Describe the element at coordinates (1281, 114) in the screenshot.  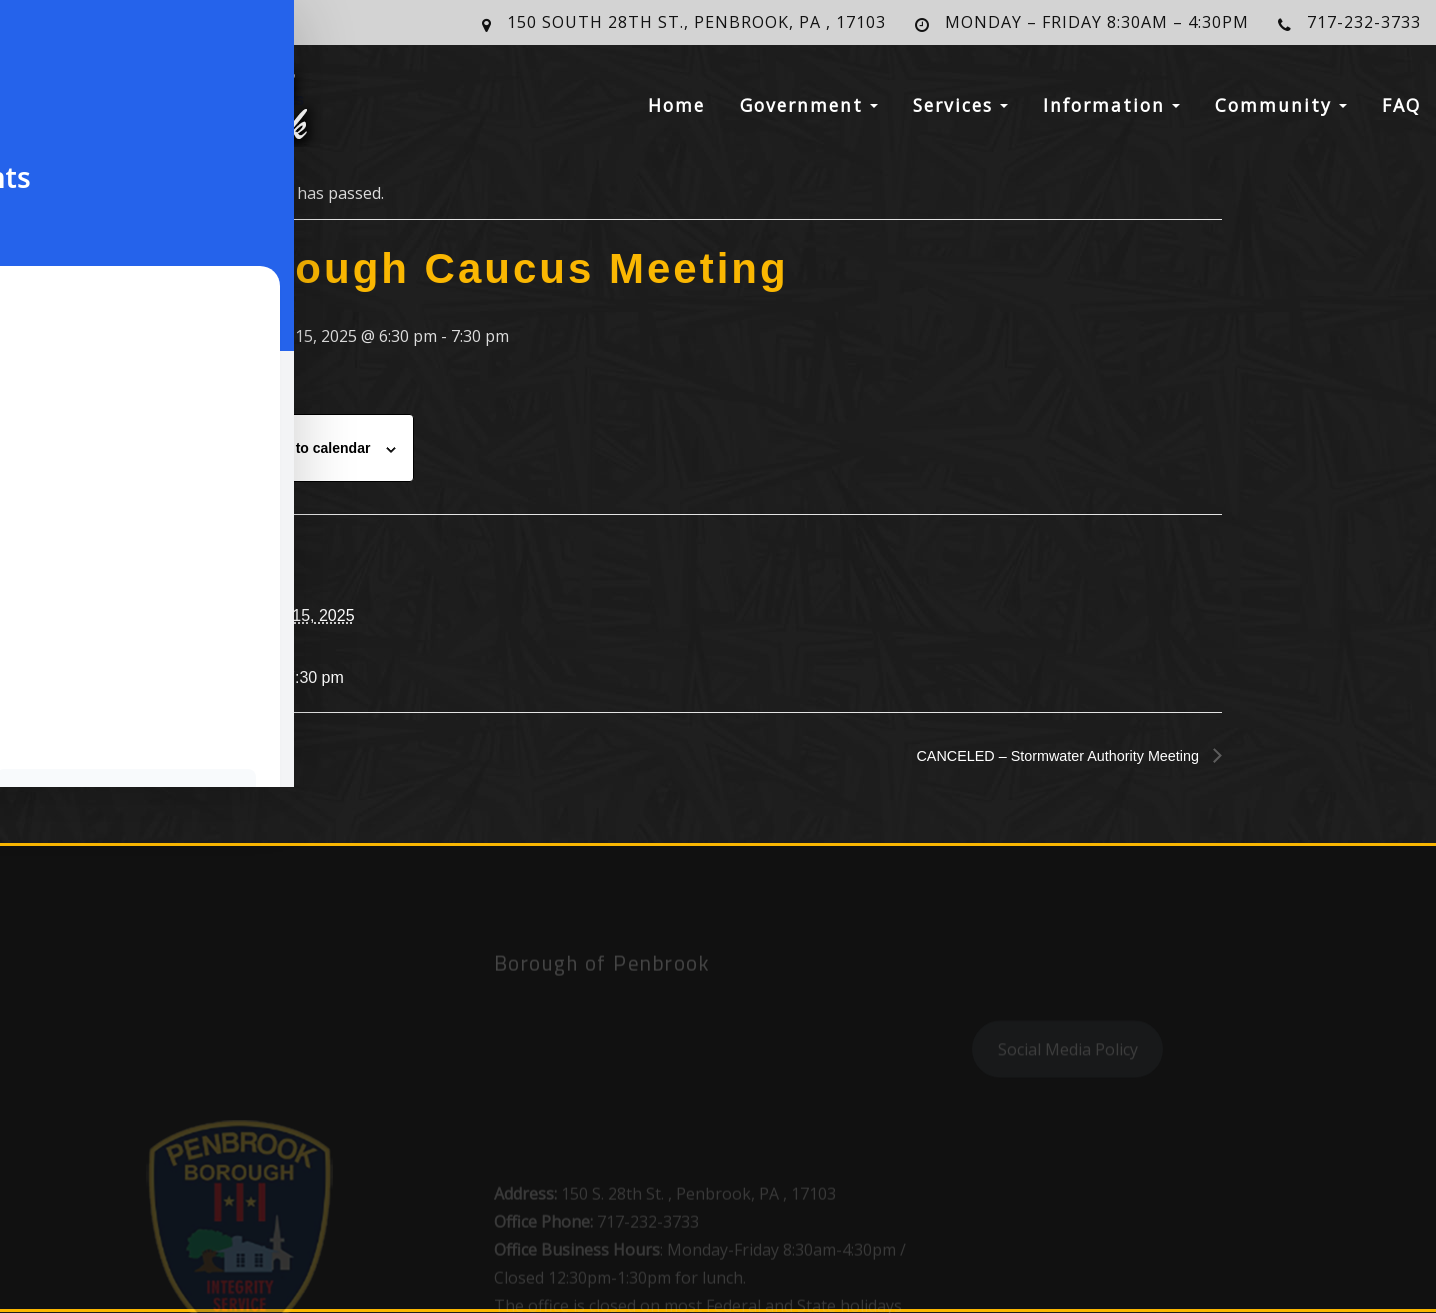
I see `Community` at that location.